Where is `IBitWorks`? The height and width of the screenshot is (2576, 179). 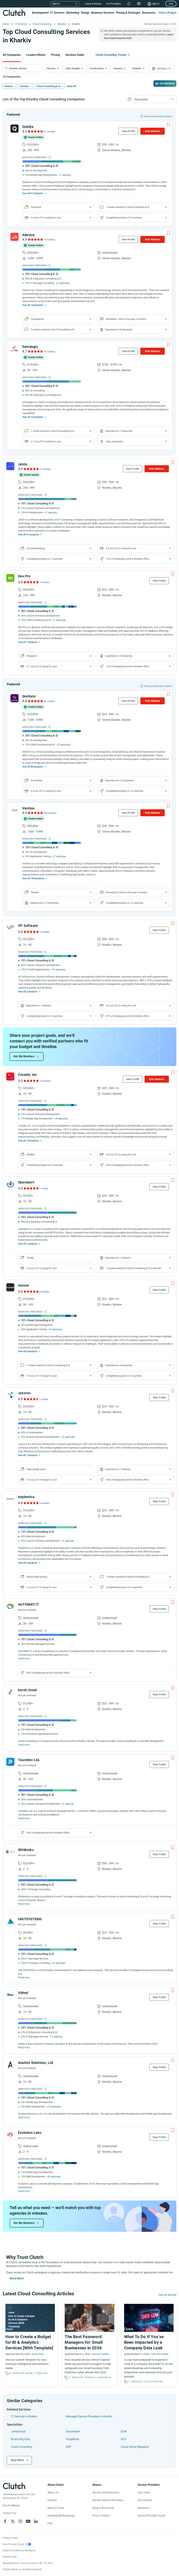 IBitWorks is located at coordinates (26, 1850).